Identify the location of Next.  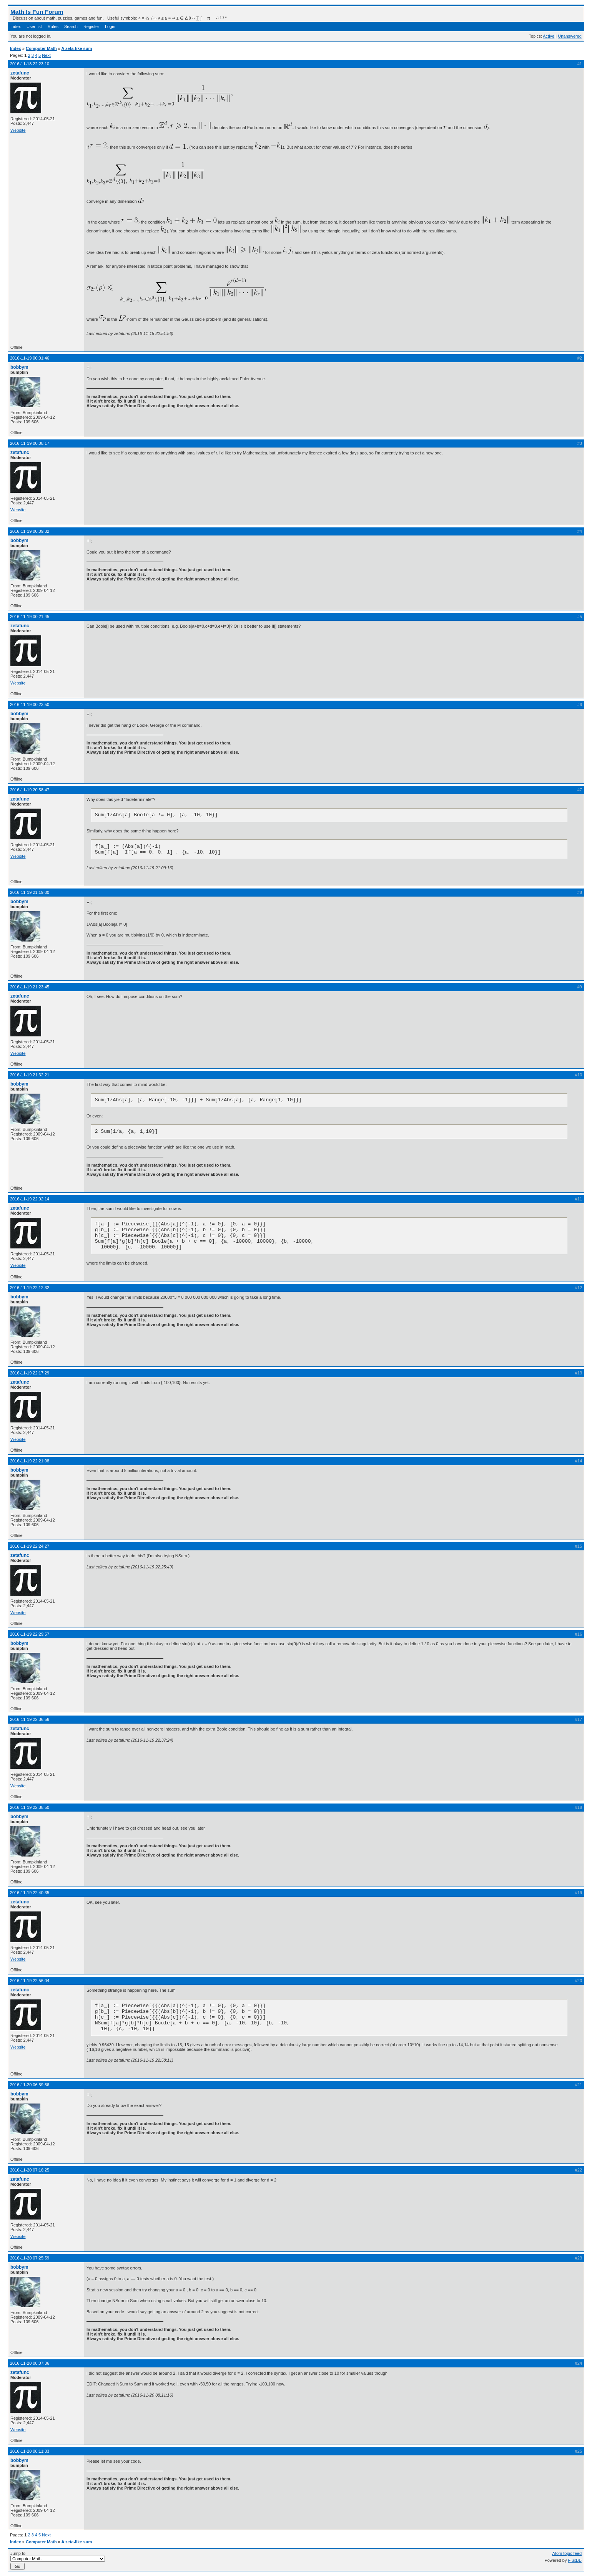
(46, 55).